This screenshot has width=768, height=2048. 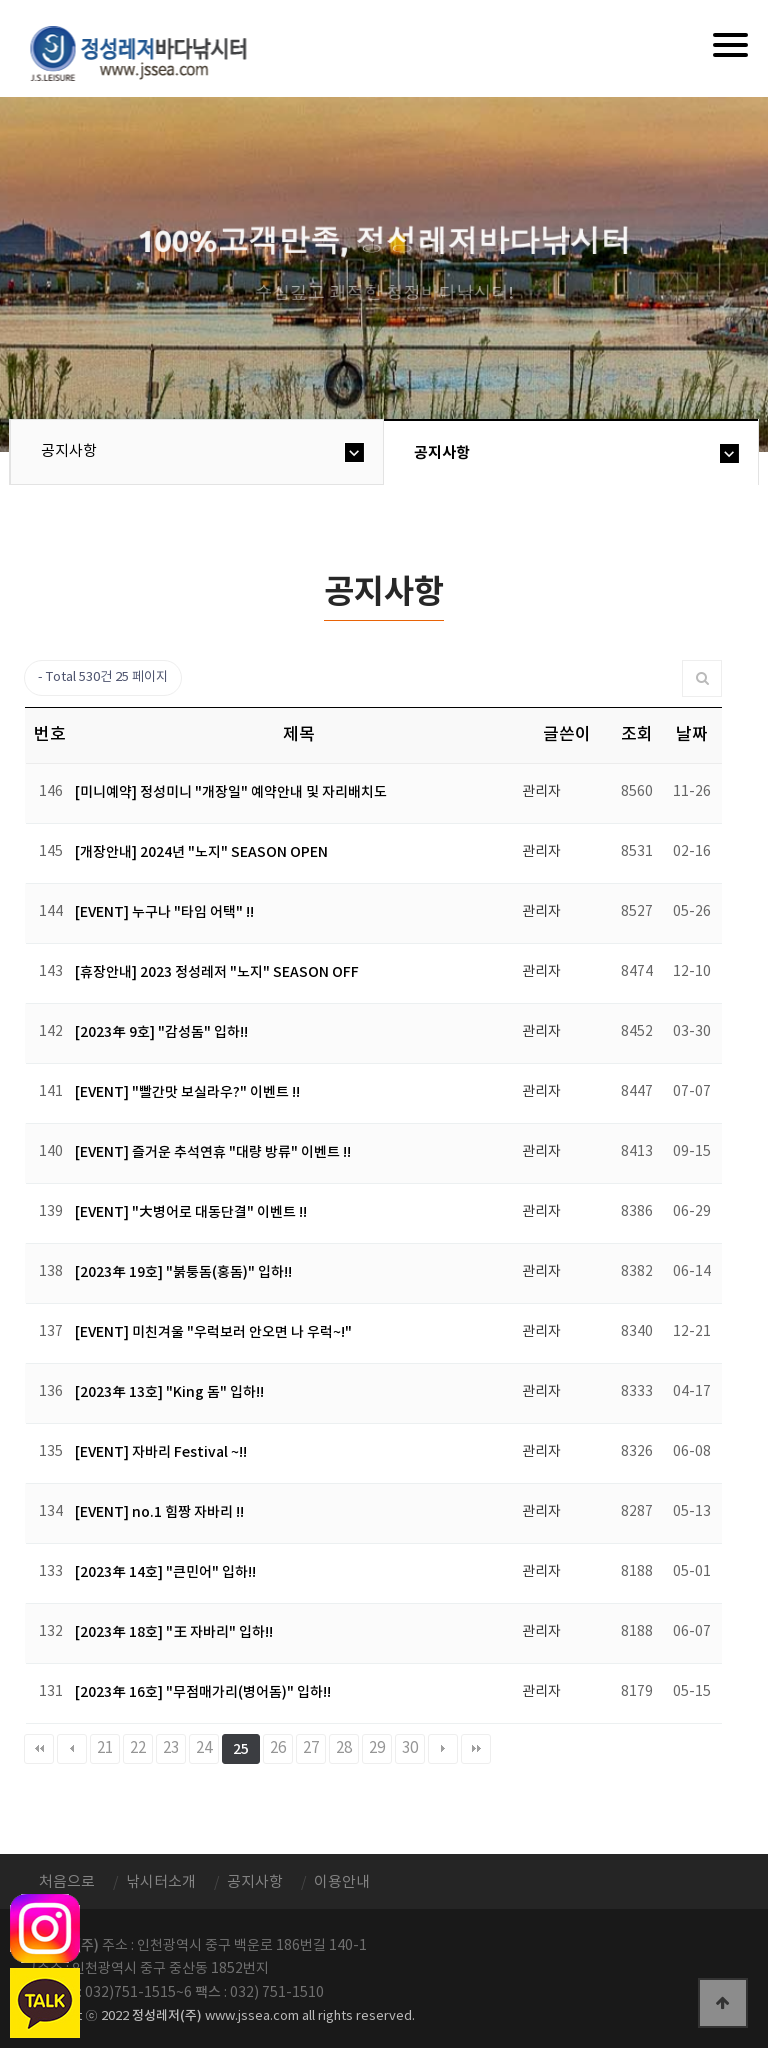 What do you see at coordinates (410, 1748) in the screenshot?
I see `30` at bounding box center [410, 1748].